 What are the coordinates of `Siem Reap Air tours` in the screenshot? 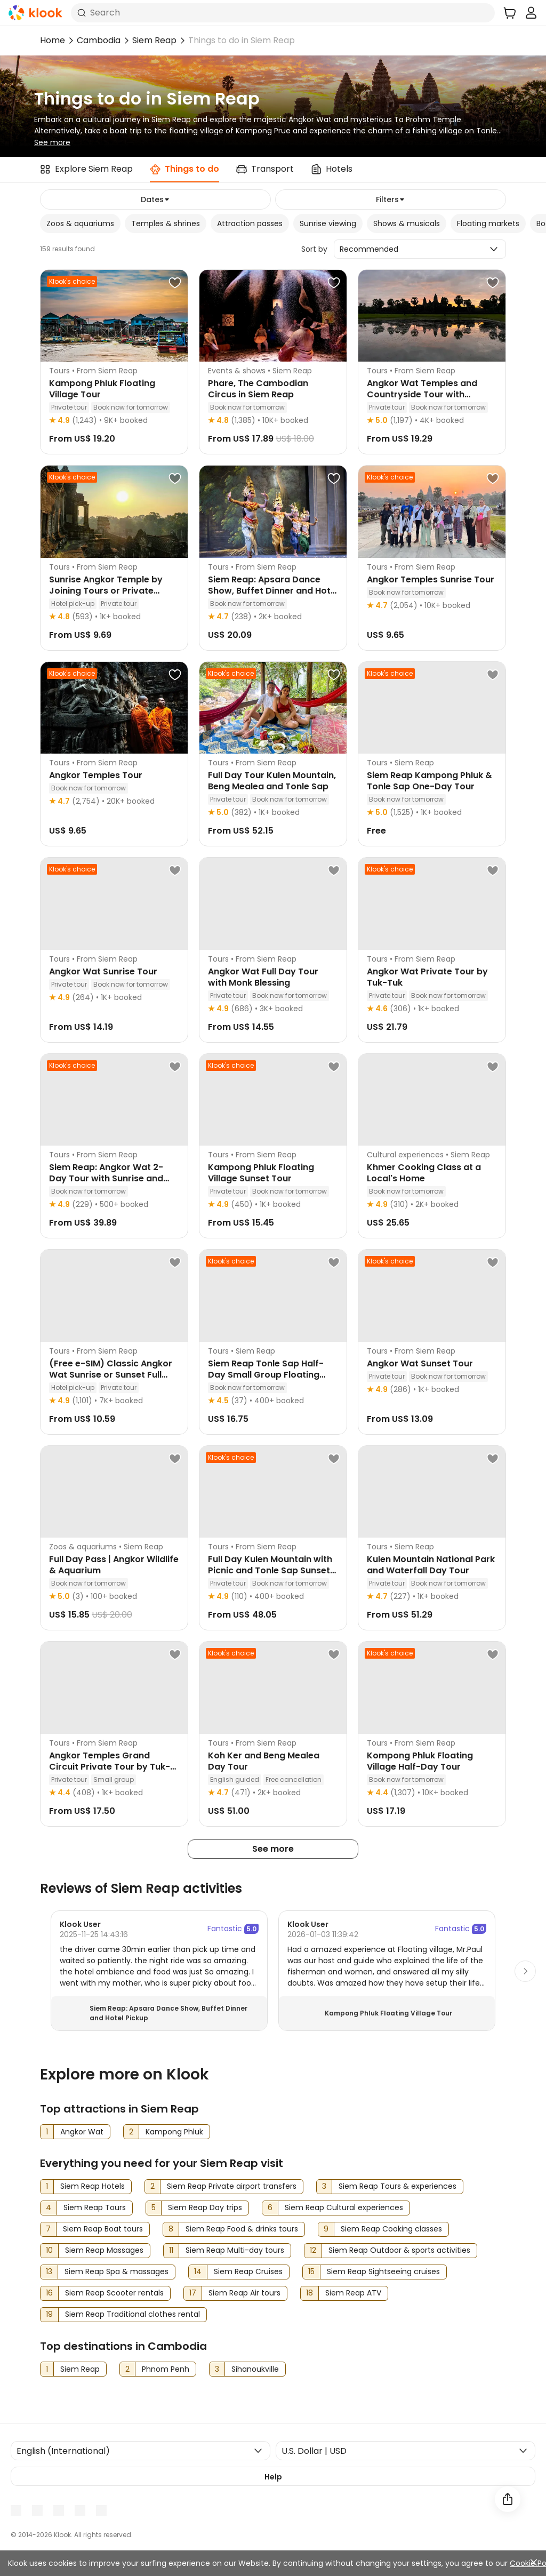 It's located at (244, 2292).